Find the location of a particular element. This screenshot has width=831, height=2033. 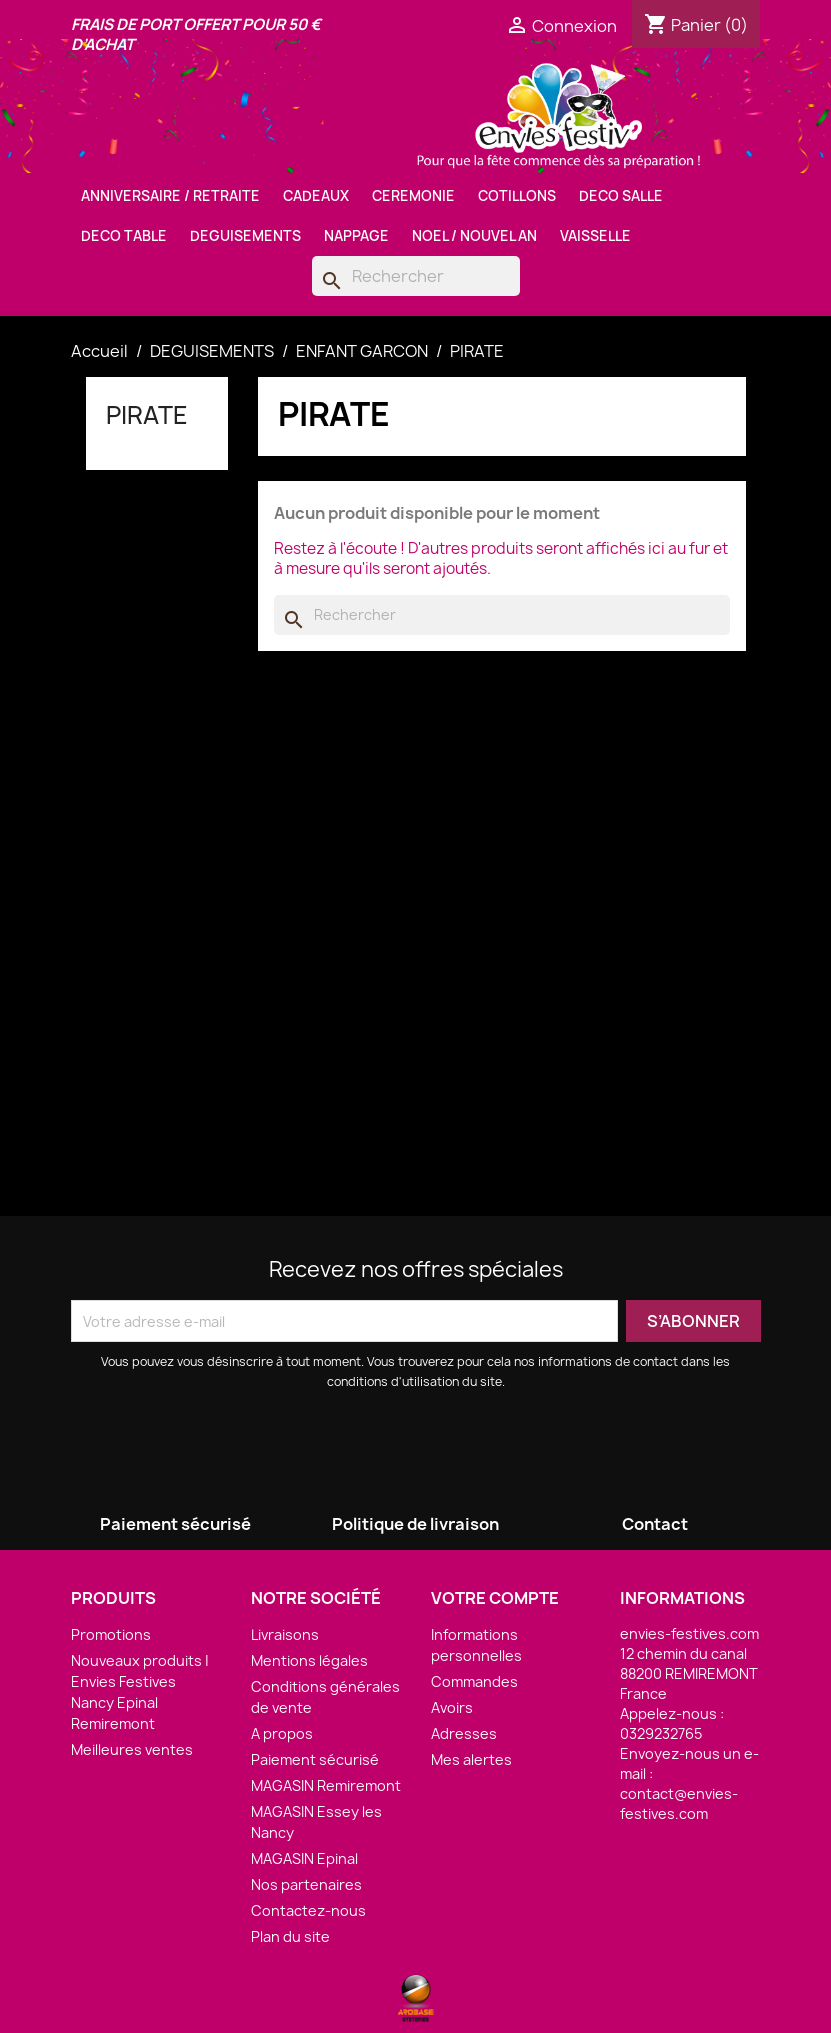

COTILLONS is located at coordinates (517, 196).